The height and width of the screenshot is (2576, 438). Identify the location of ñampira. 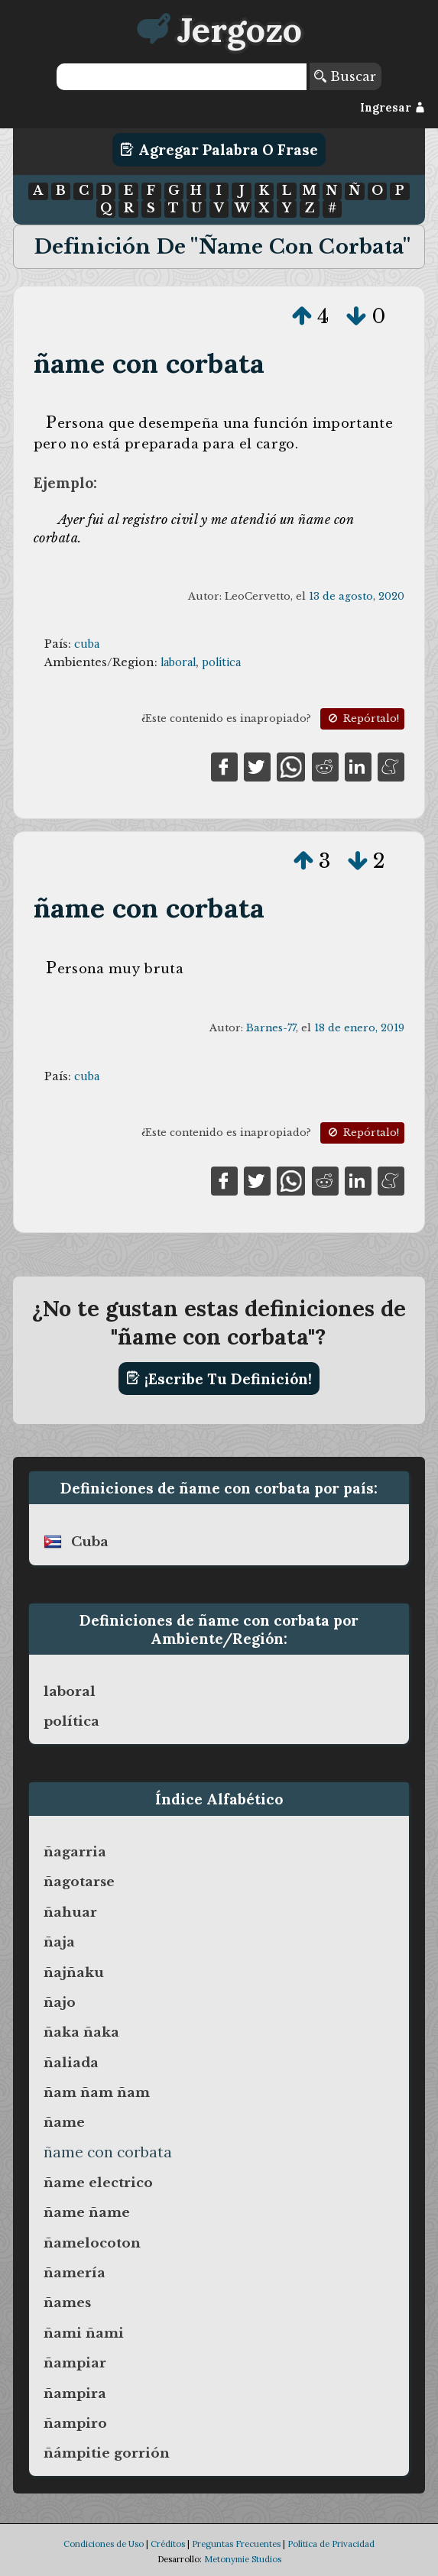
(75, 2393).